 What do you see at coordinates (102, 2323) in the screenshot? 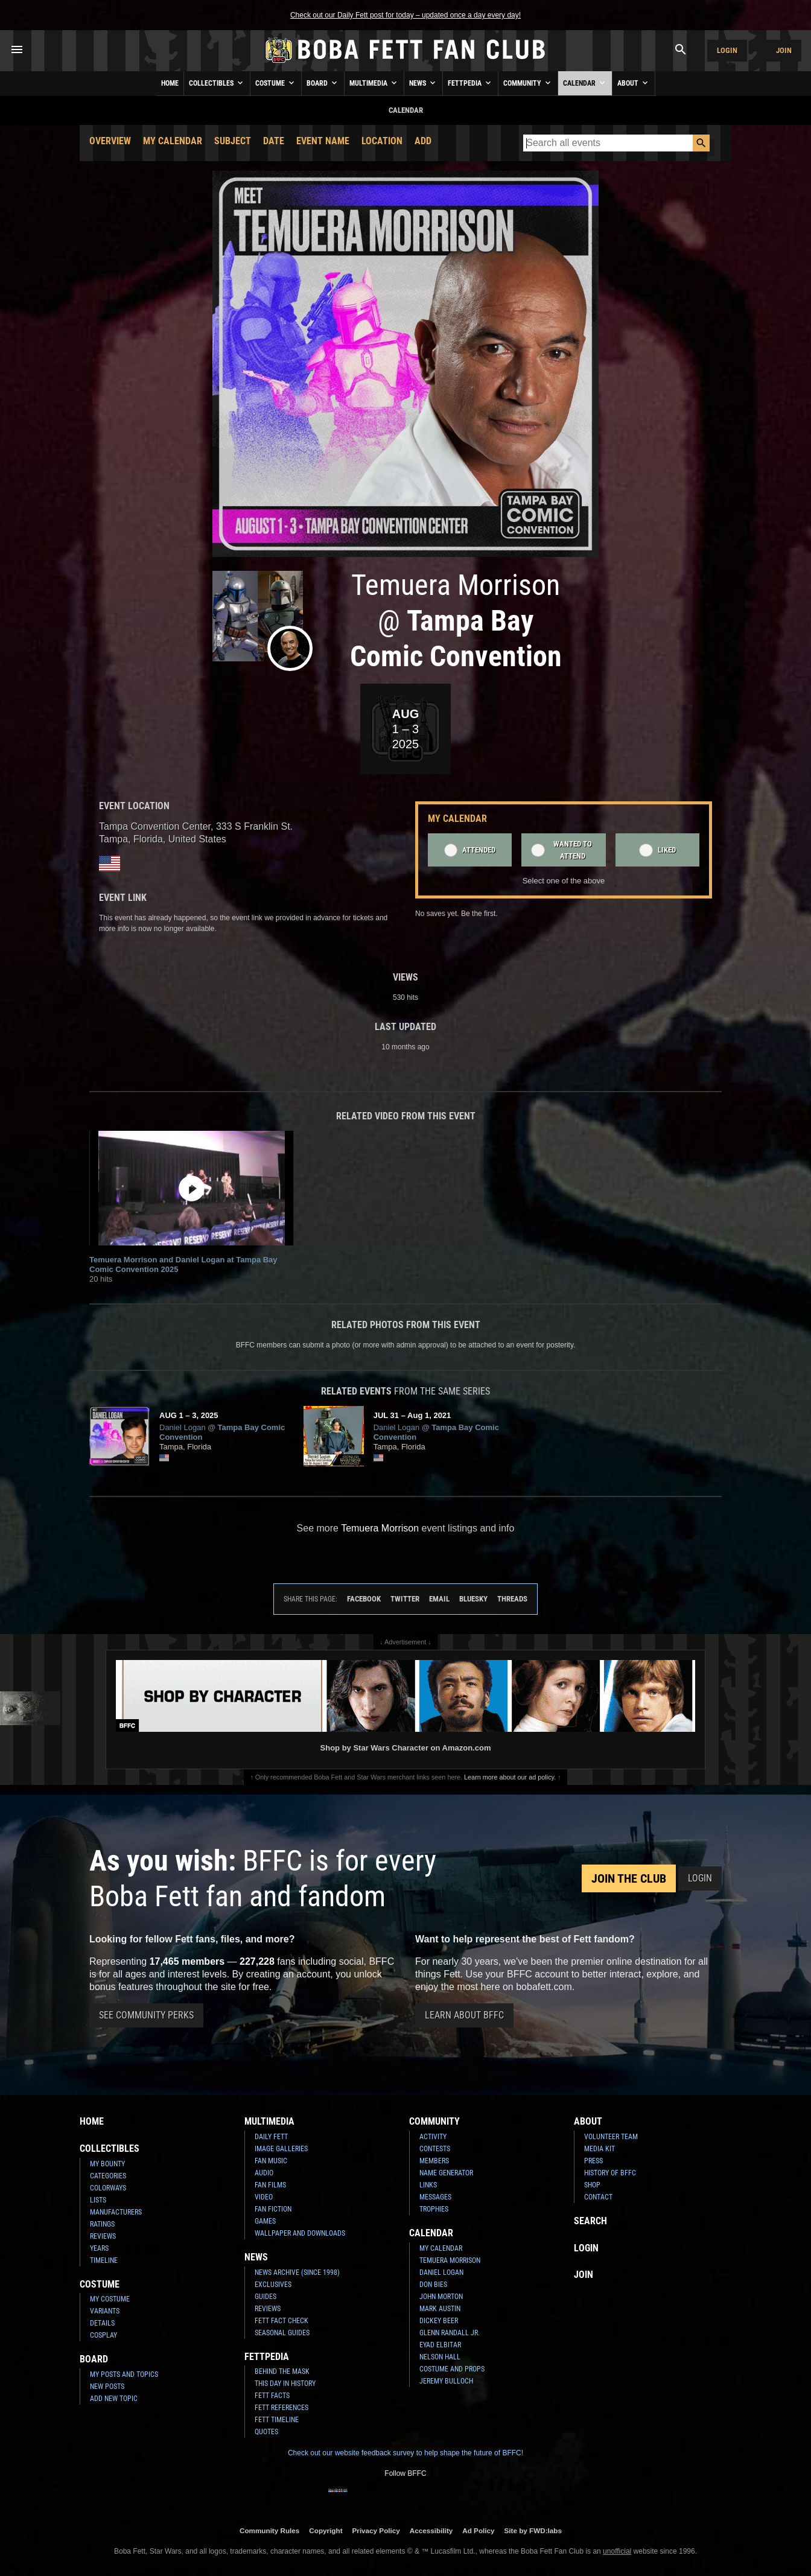
I see `Details` at bounding box center [102, 2323].